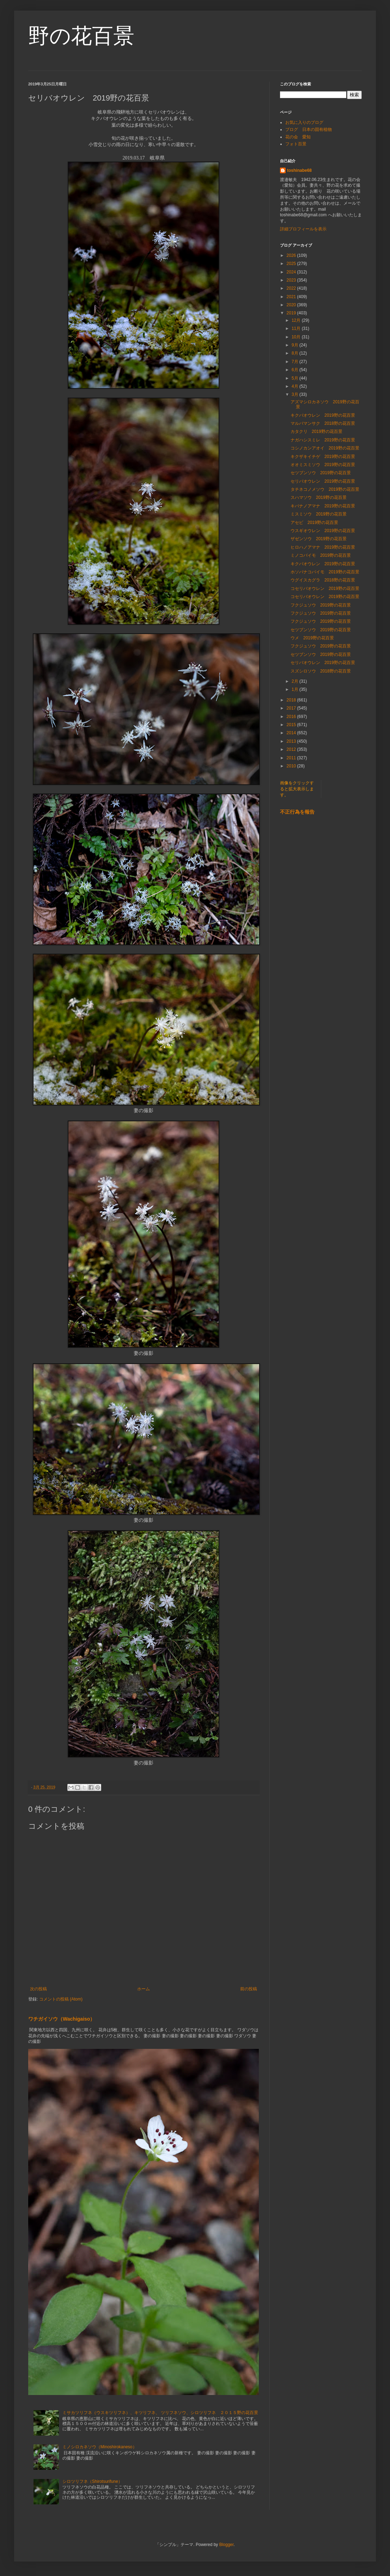 This screenshot has height=2576, width=390. Describe the element at coordinates (295, 689) in the screenshot. I see `1月` at that location.